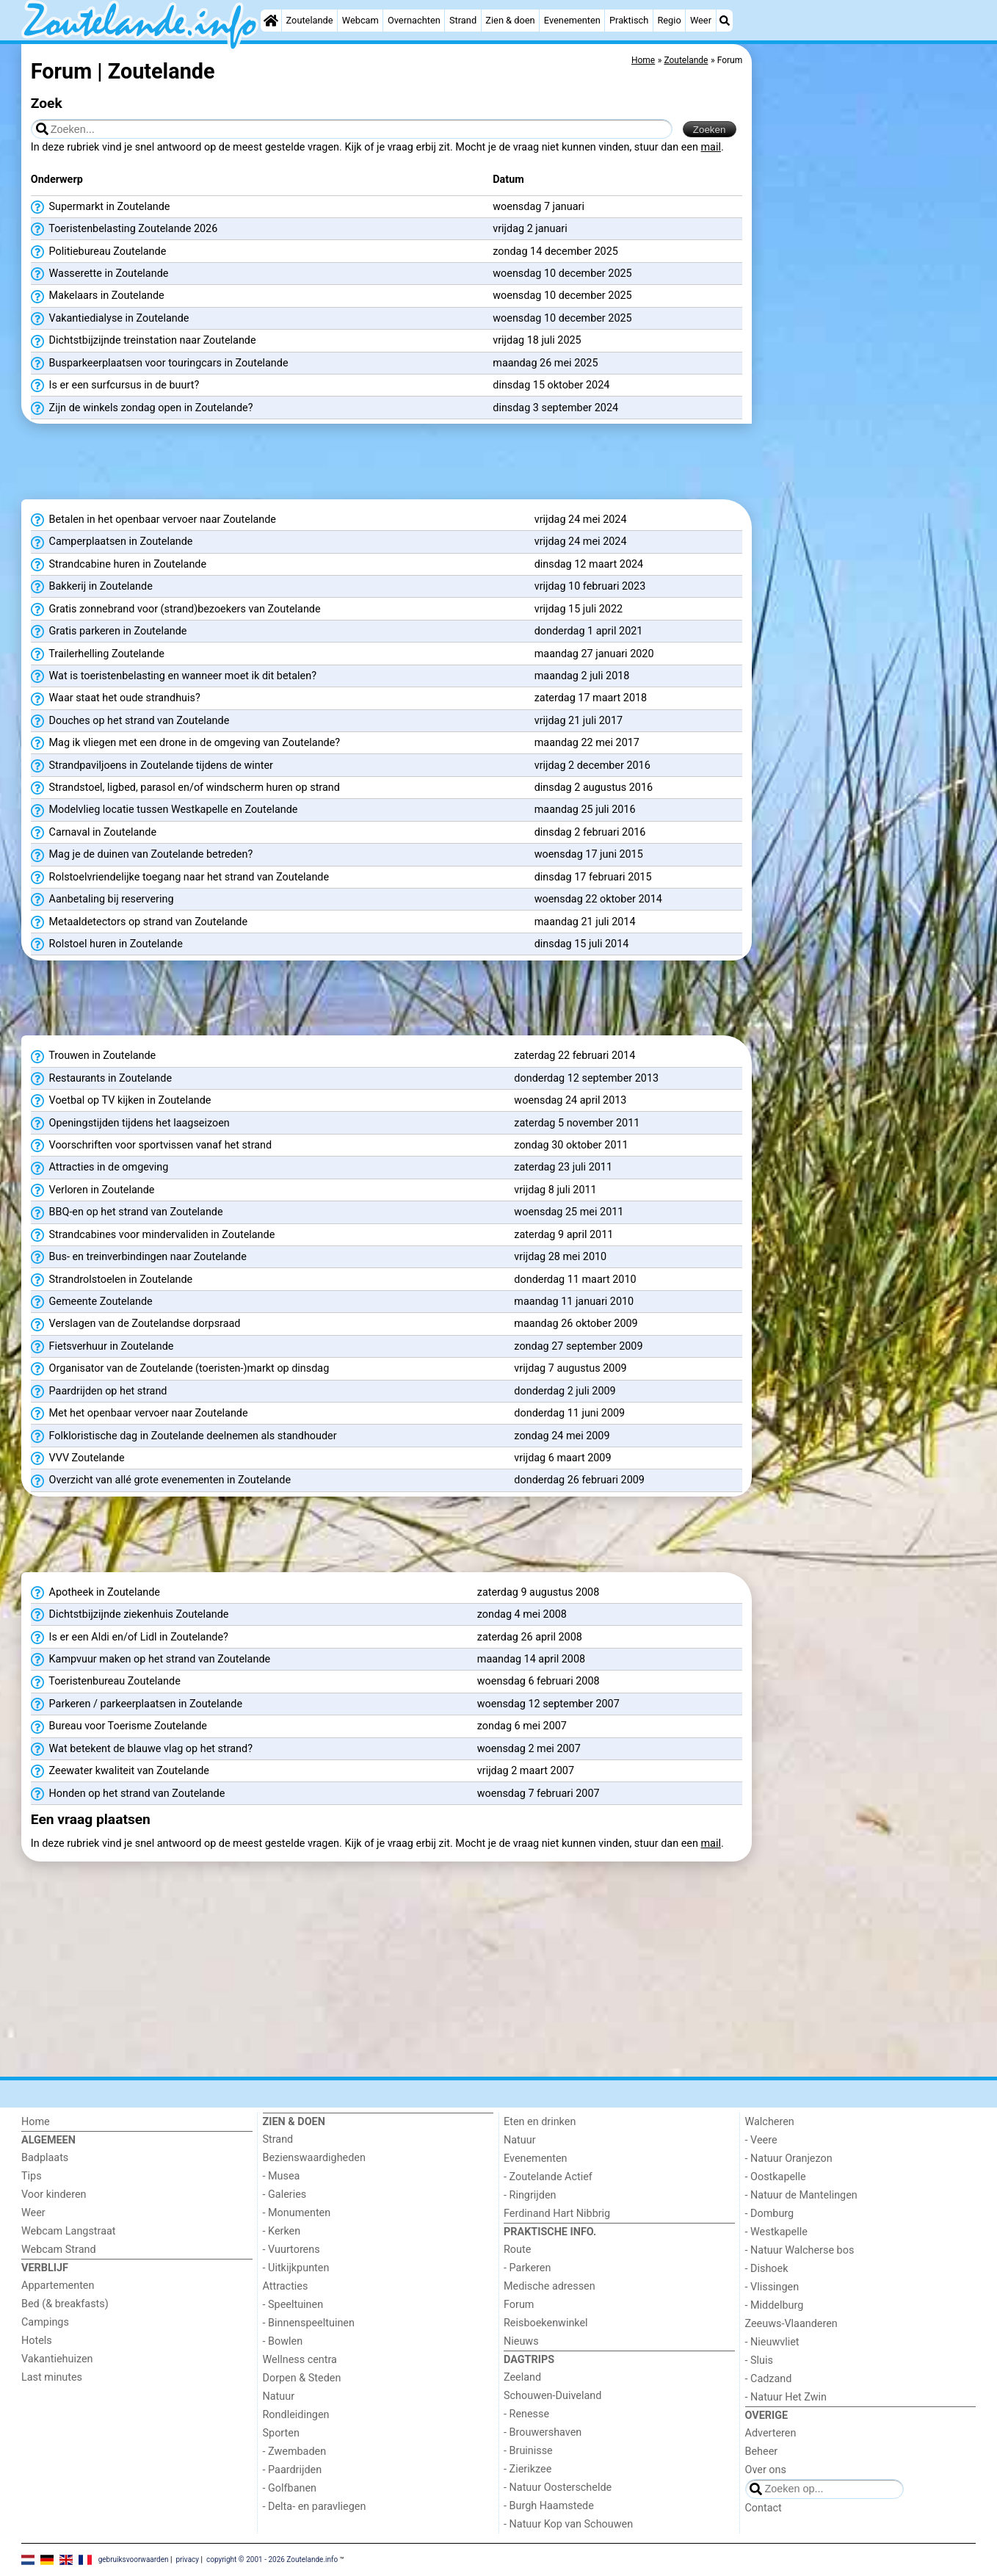 The height and width of the screenshot is (2576, 997). Describe the element at coordinates (669, 20) in the screenshot. I see `Regio` at that location.